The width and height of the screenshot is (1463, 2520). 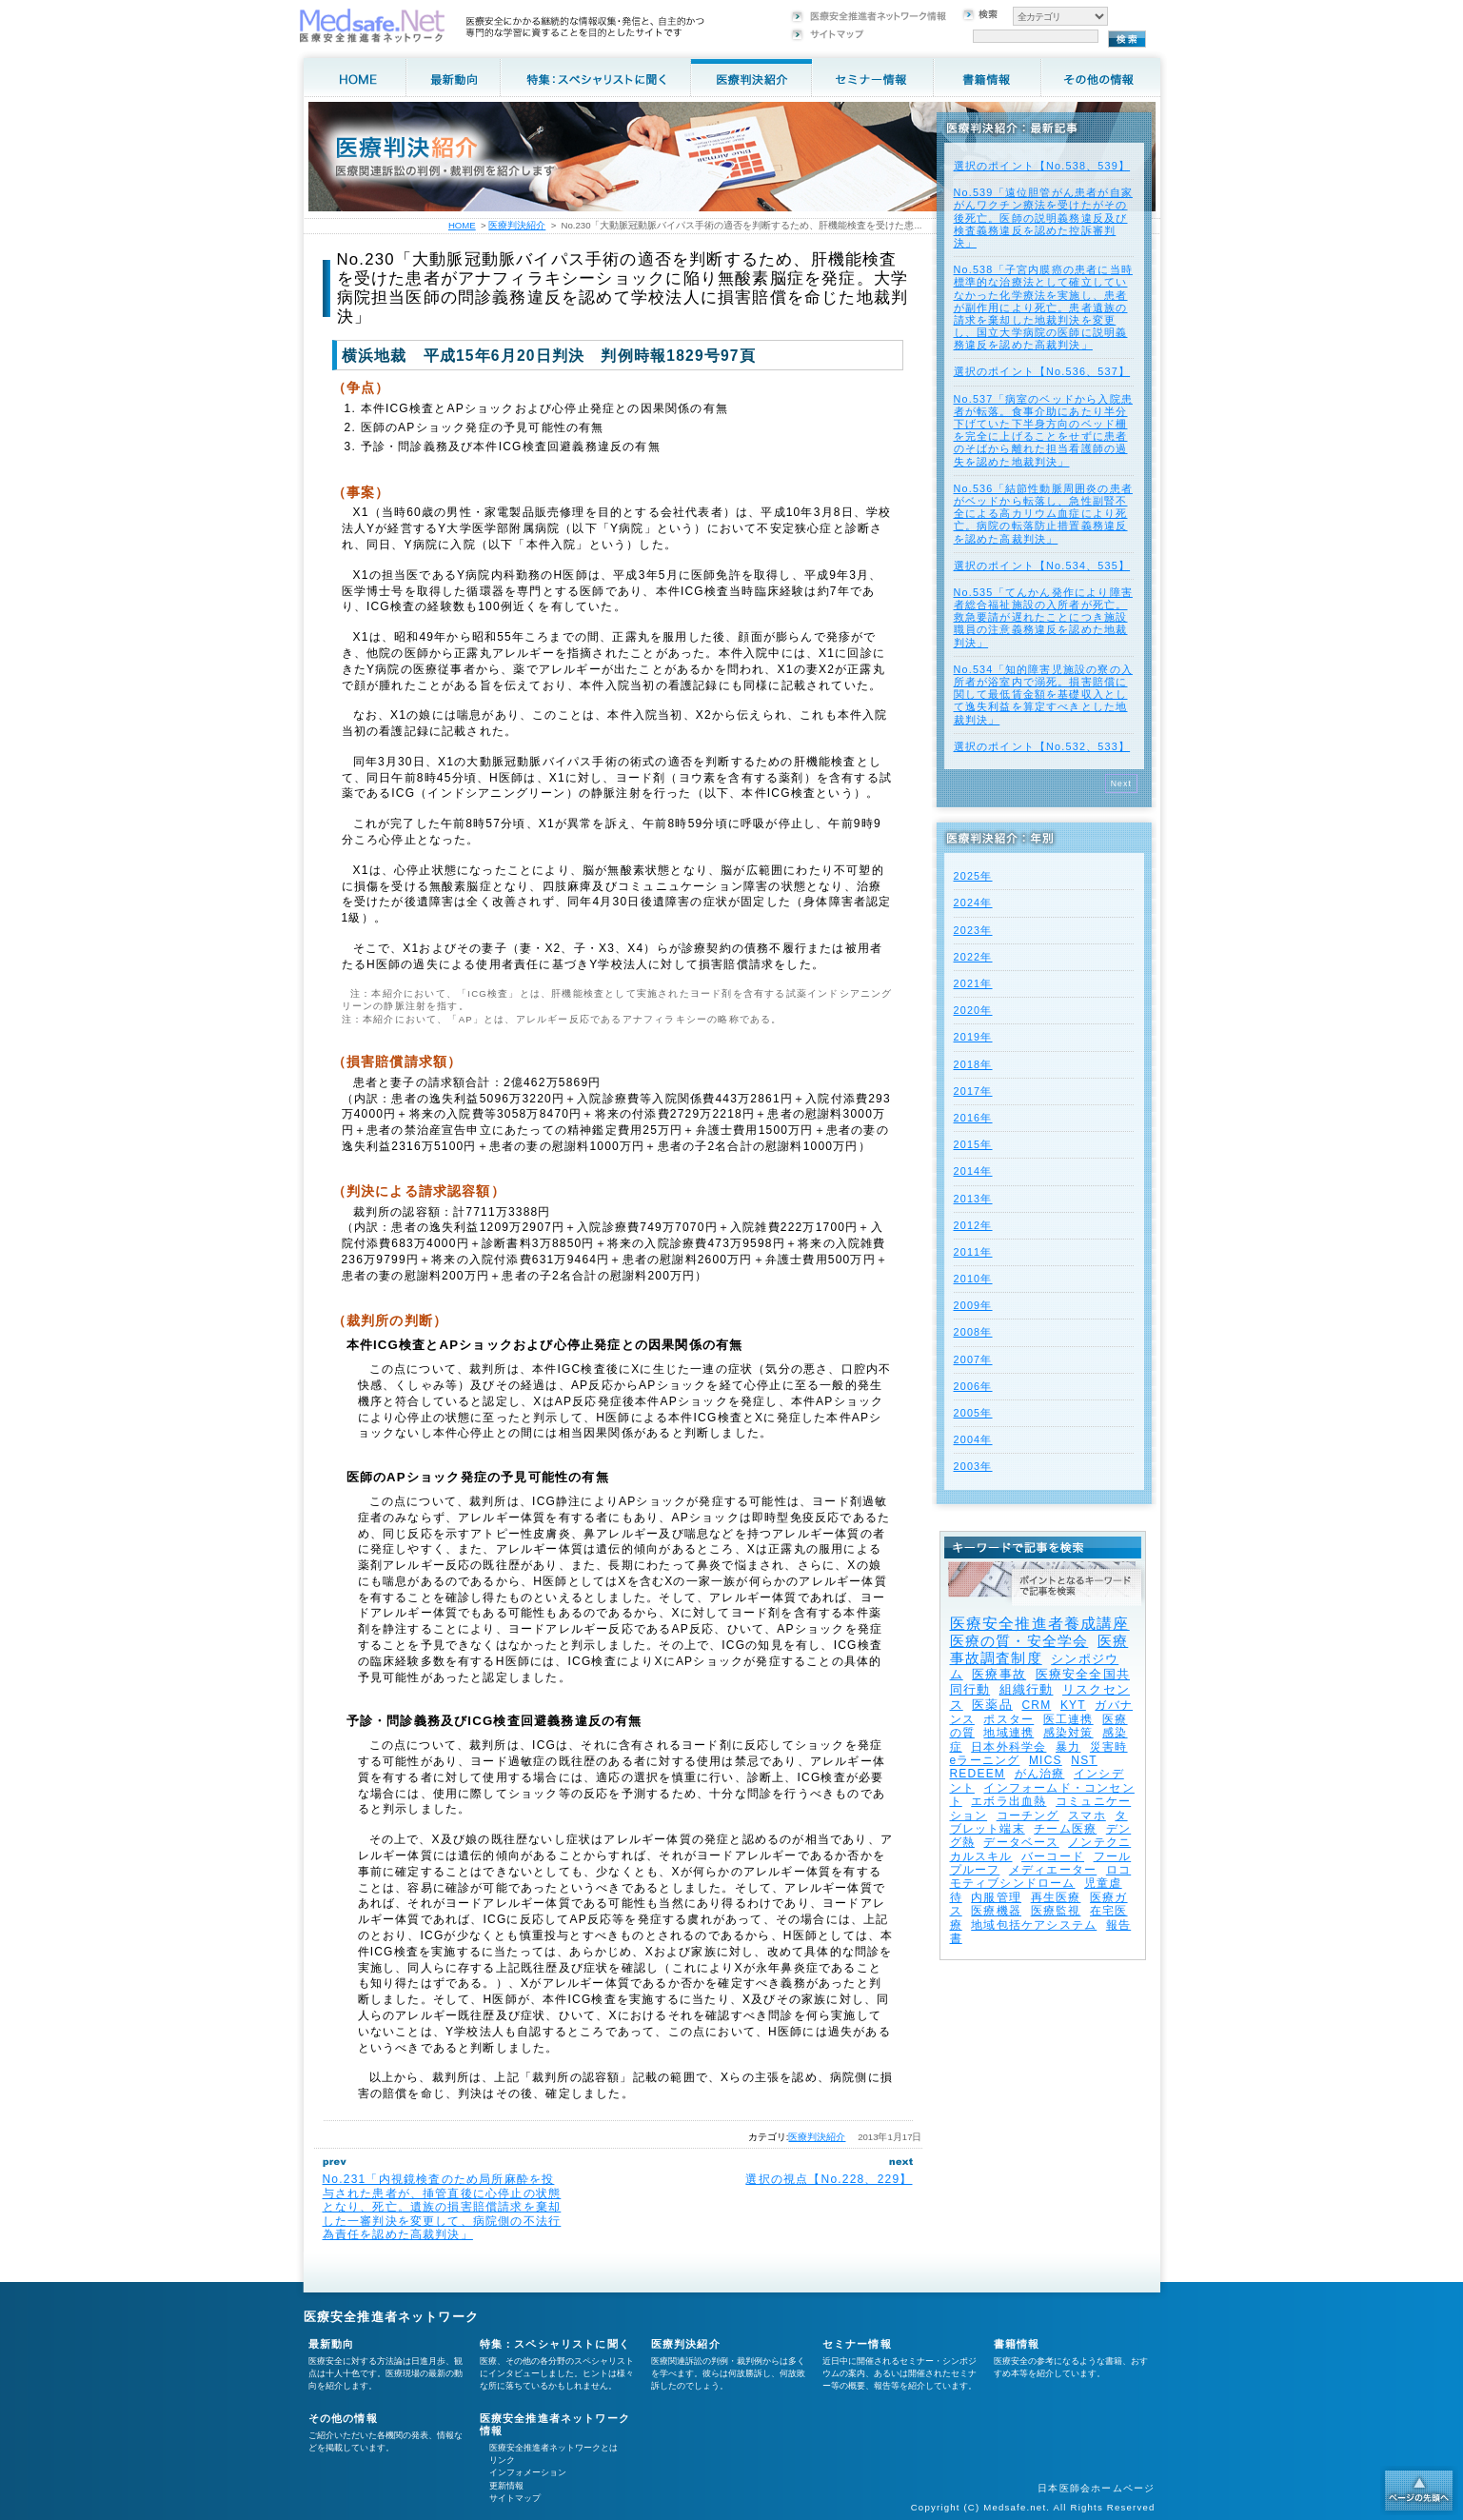 I want to click on 災害時, so click(x=1109, y=1747).